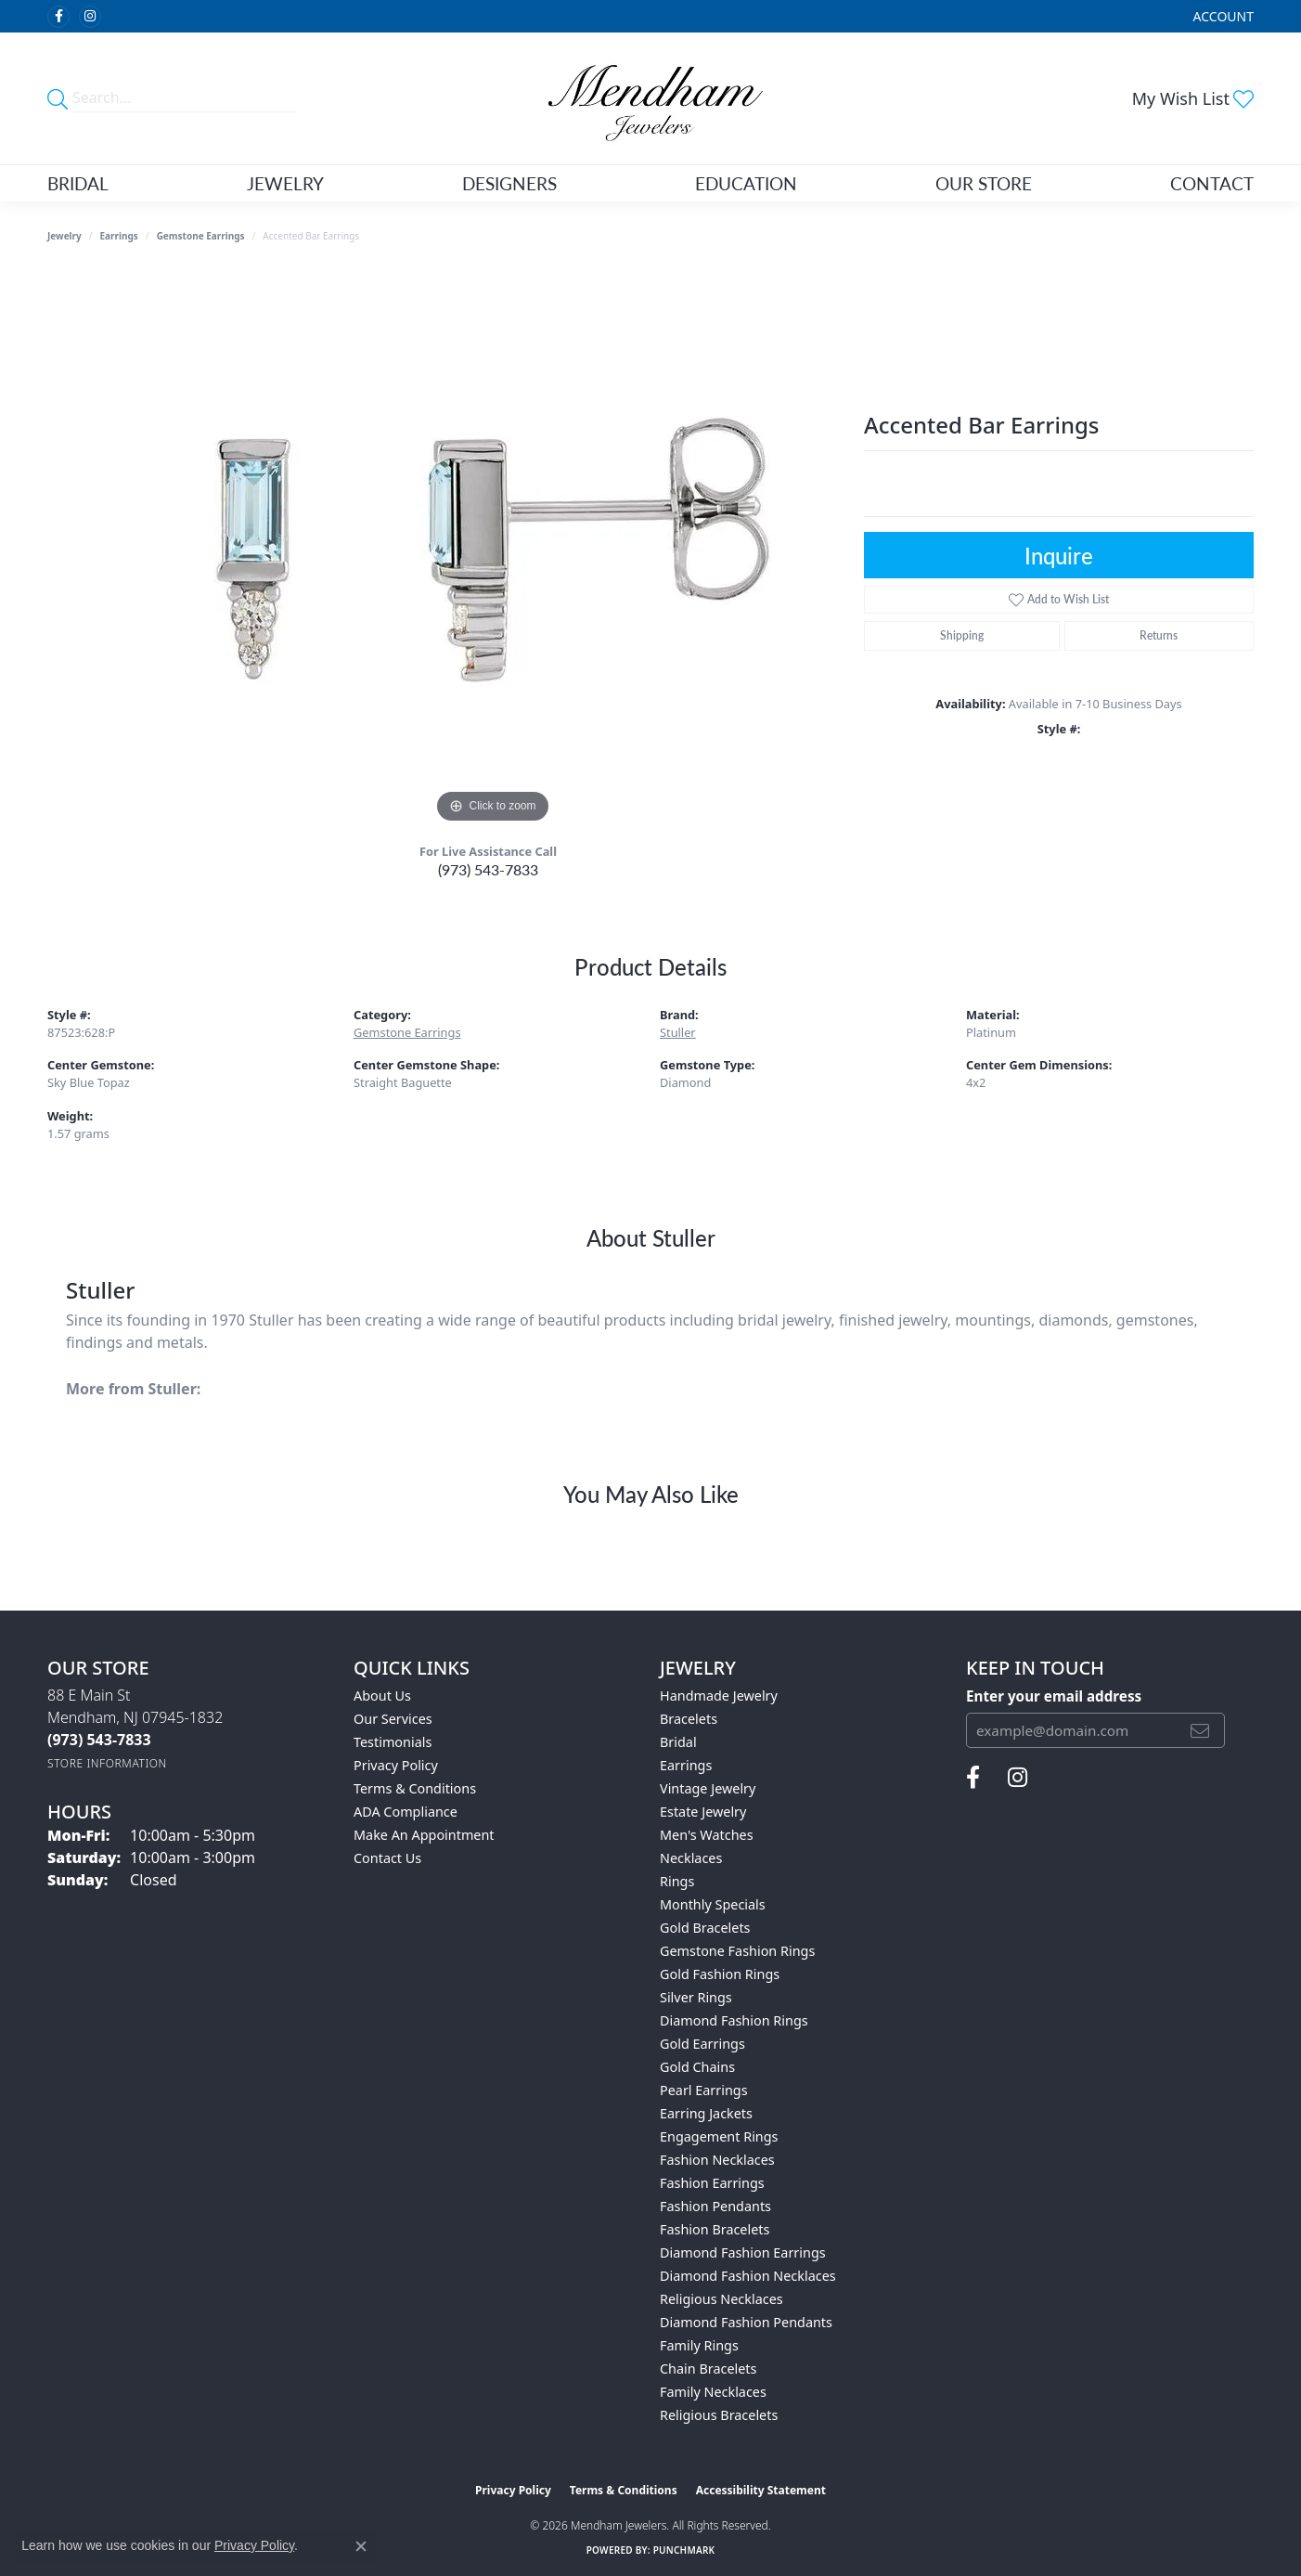 The image size is (1301, 2576). I want to click on [Get store information], so click(107, 1763).